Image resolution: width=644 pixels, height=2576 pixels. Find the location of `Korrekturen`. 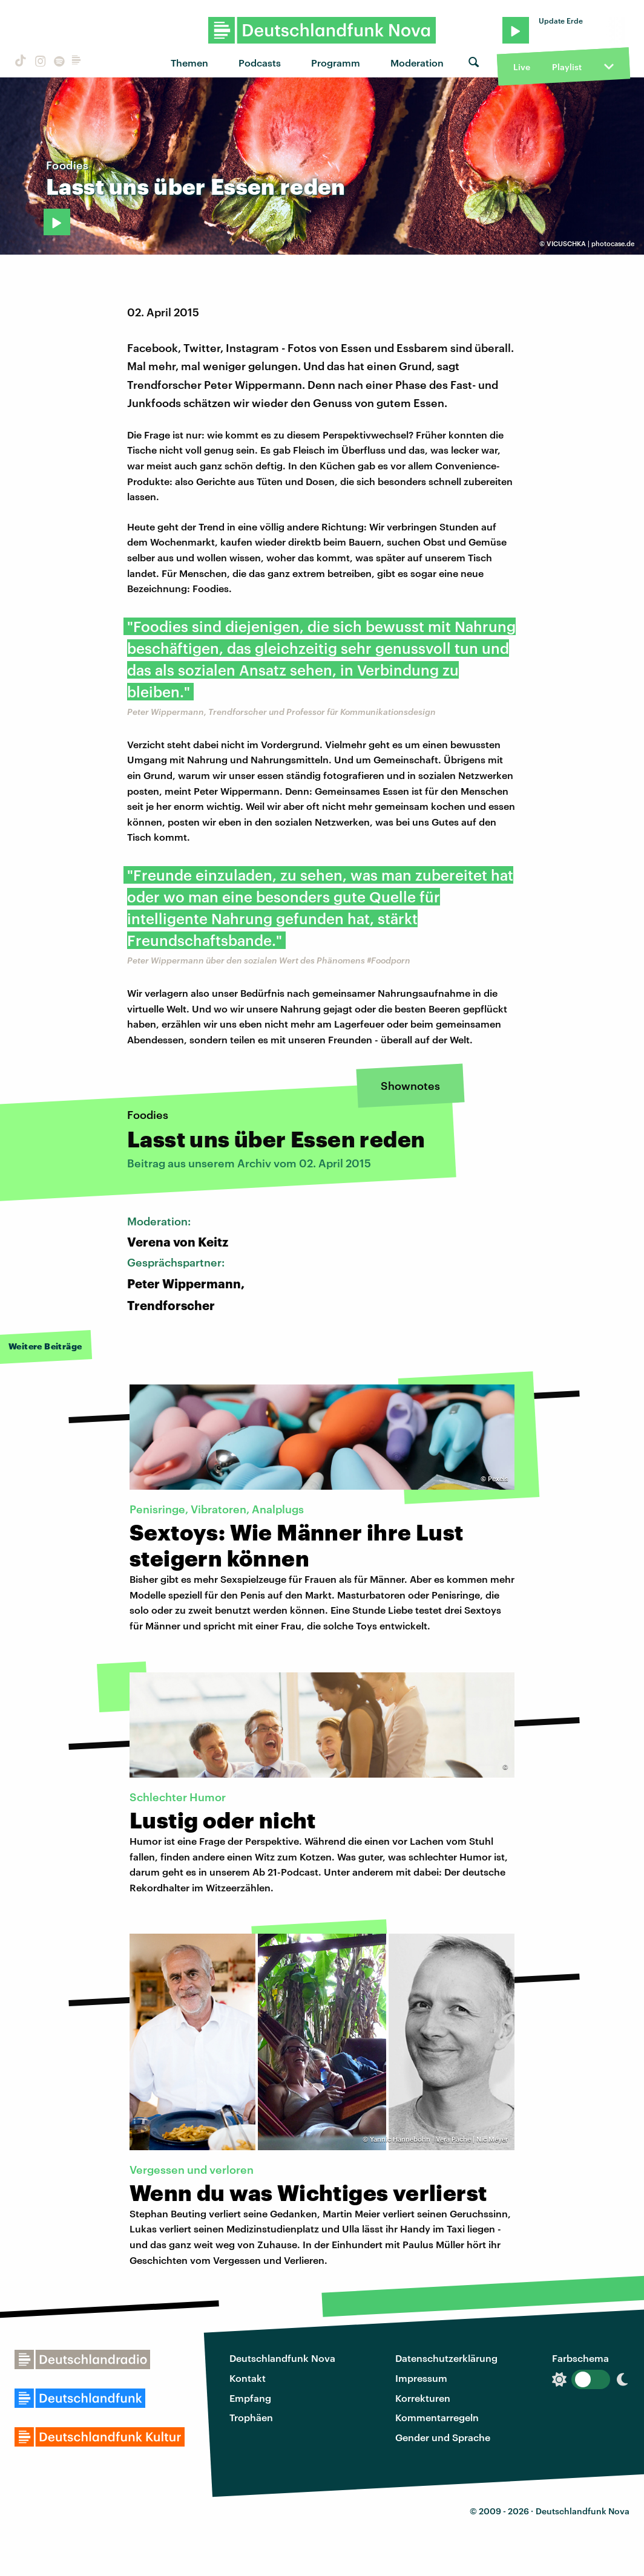

Korrekturen is located at coordinates (422, 2398).